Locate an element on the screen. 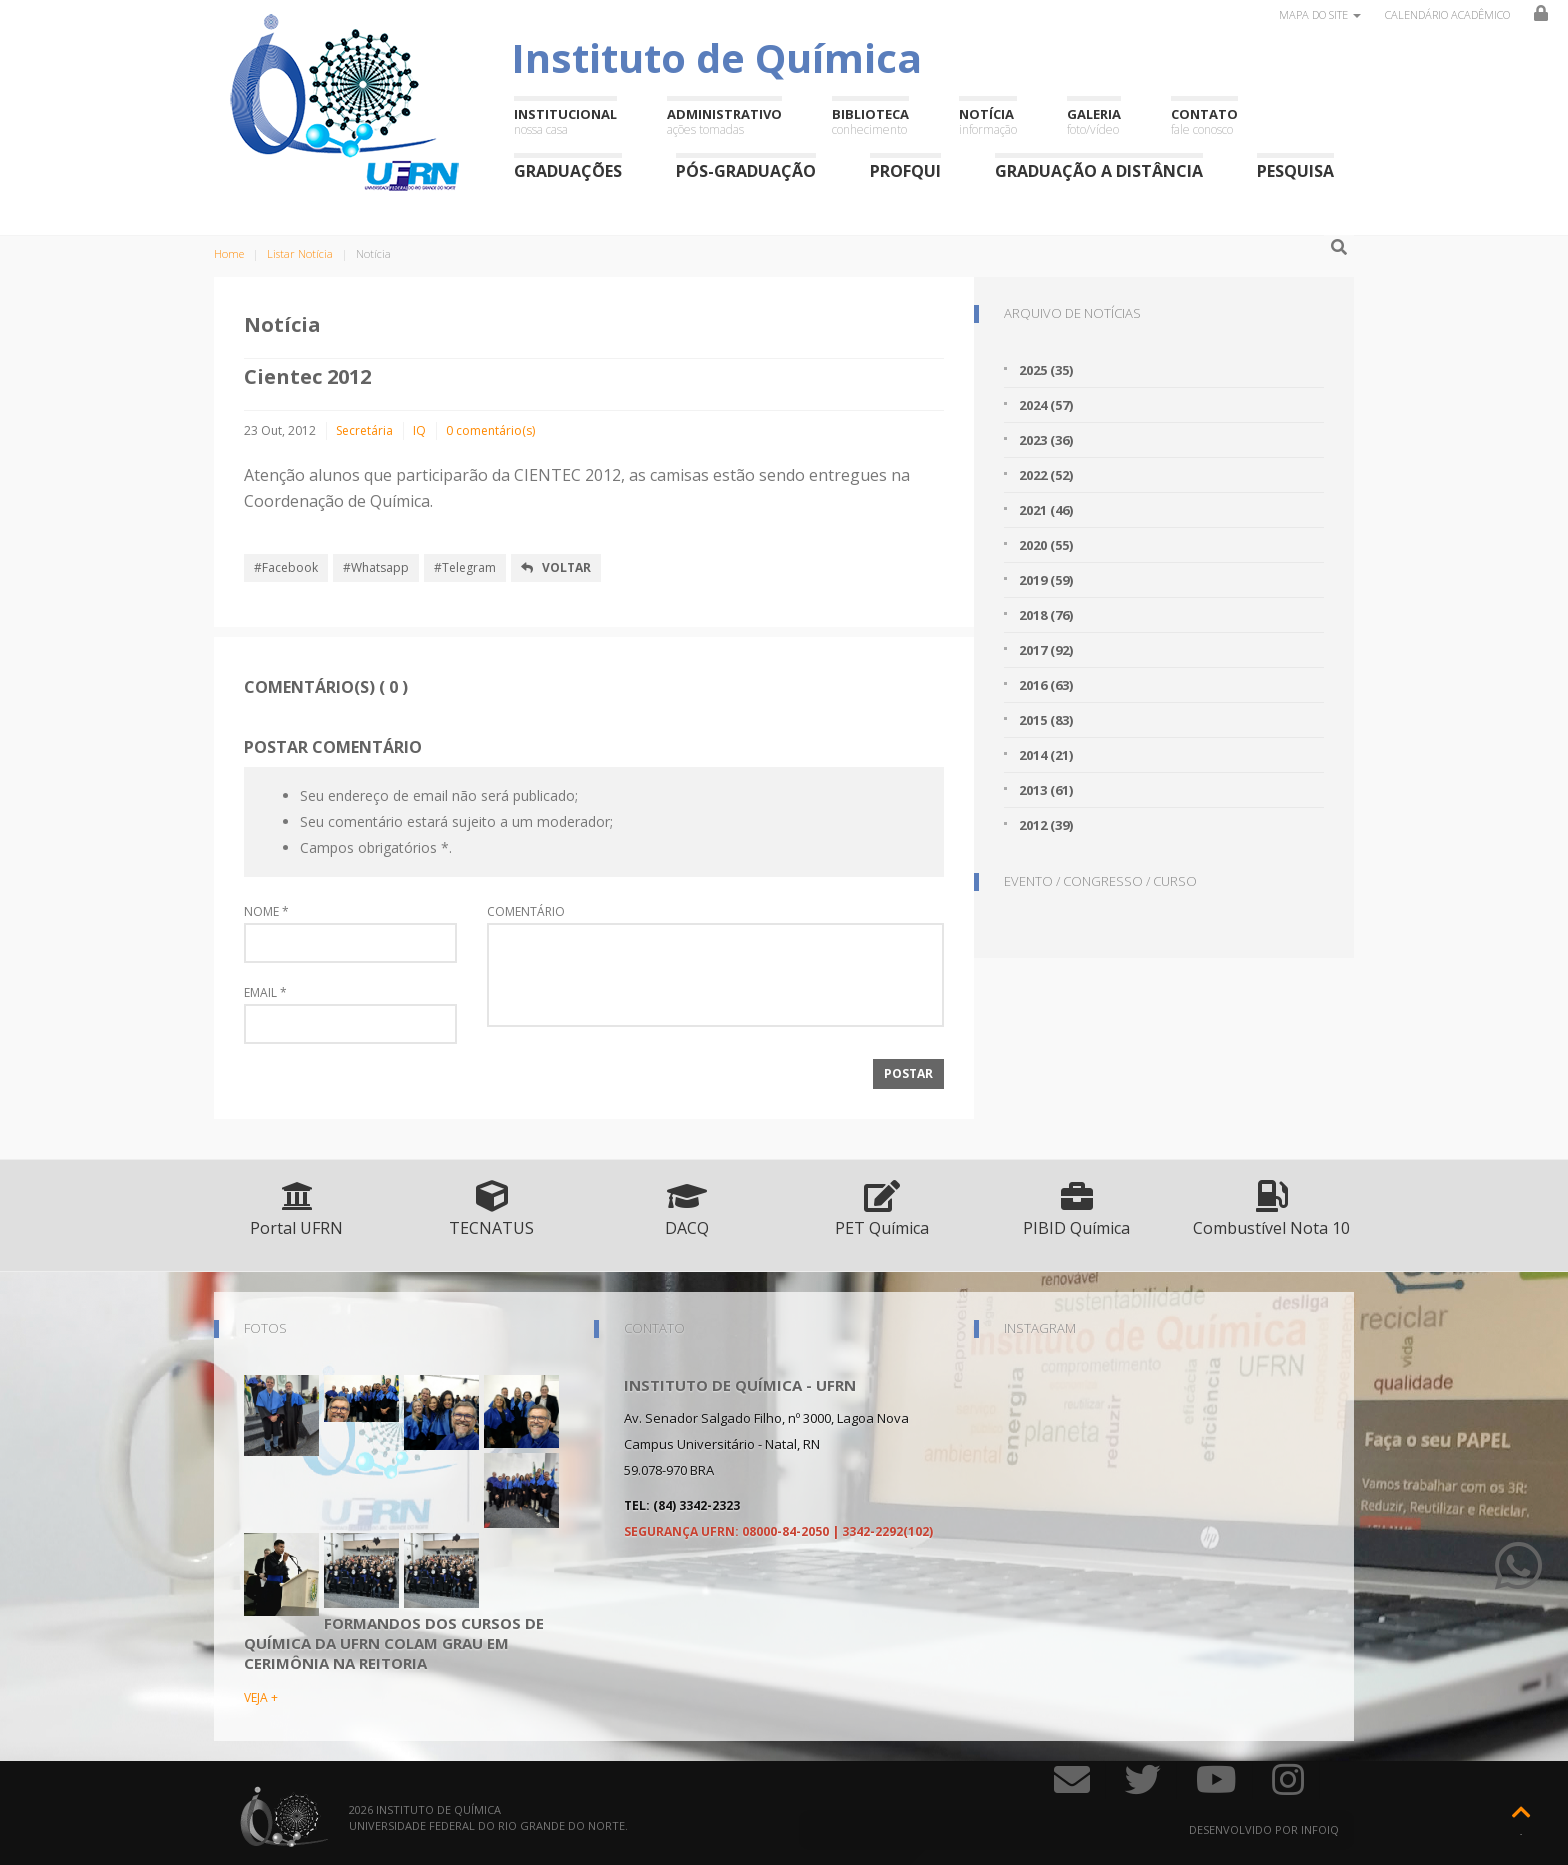 The height and width of the screenshot is (1865, 1568). 2021 (46) is located at coordinates (1046, 510).